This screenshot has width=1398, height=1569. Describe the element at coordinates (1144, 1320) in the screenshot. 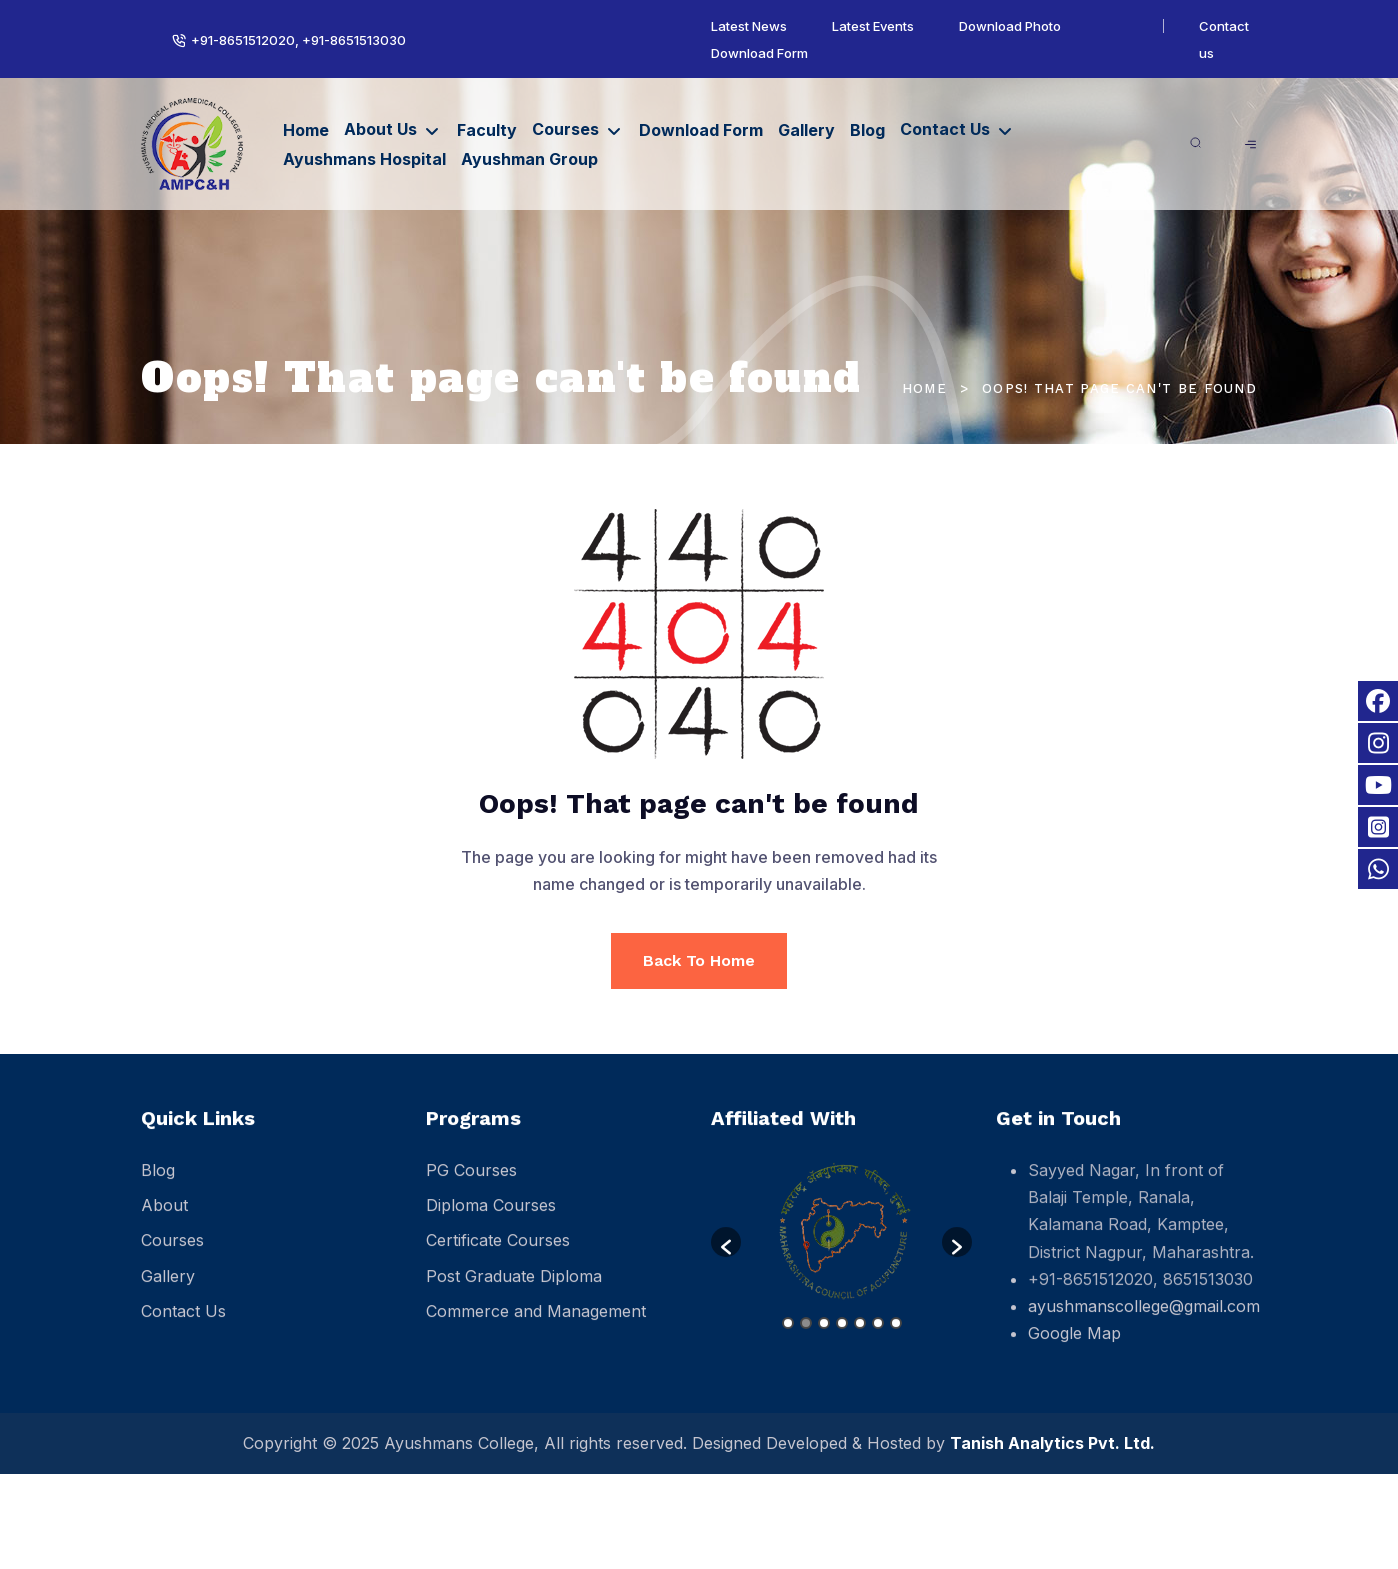

I see `ayushmanscollege@gmail.com` at that location.